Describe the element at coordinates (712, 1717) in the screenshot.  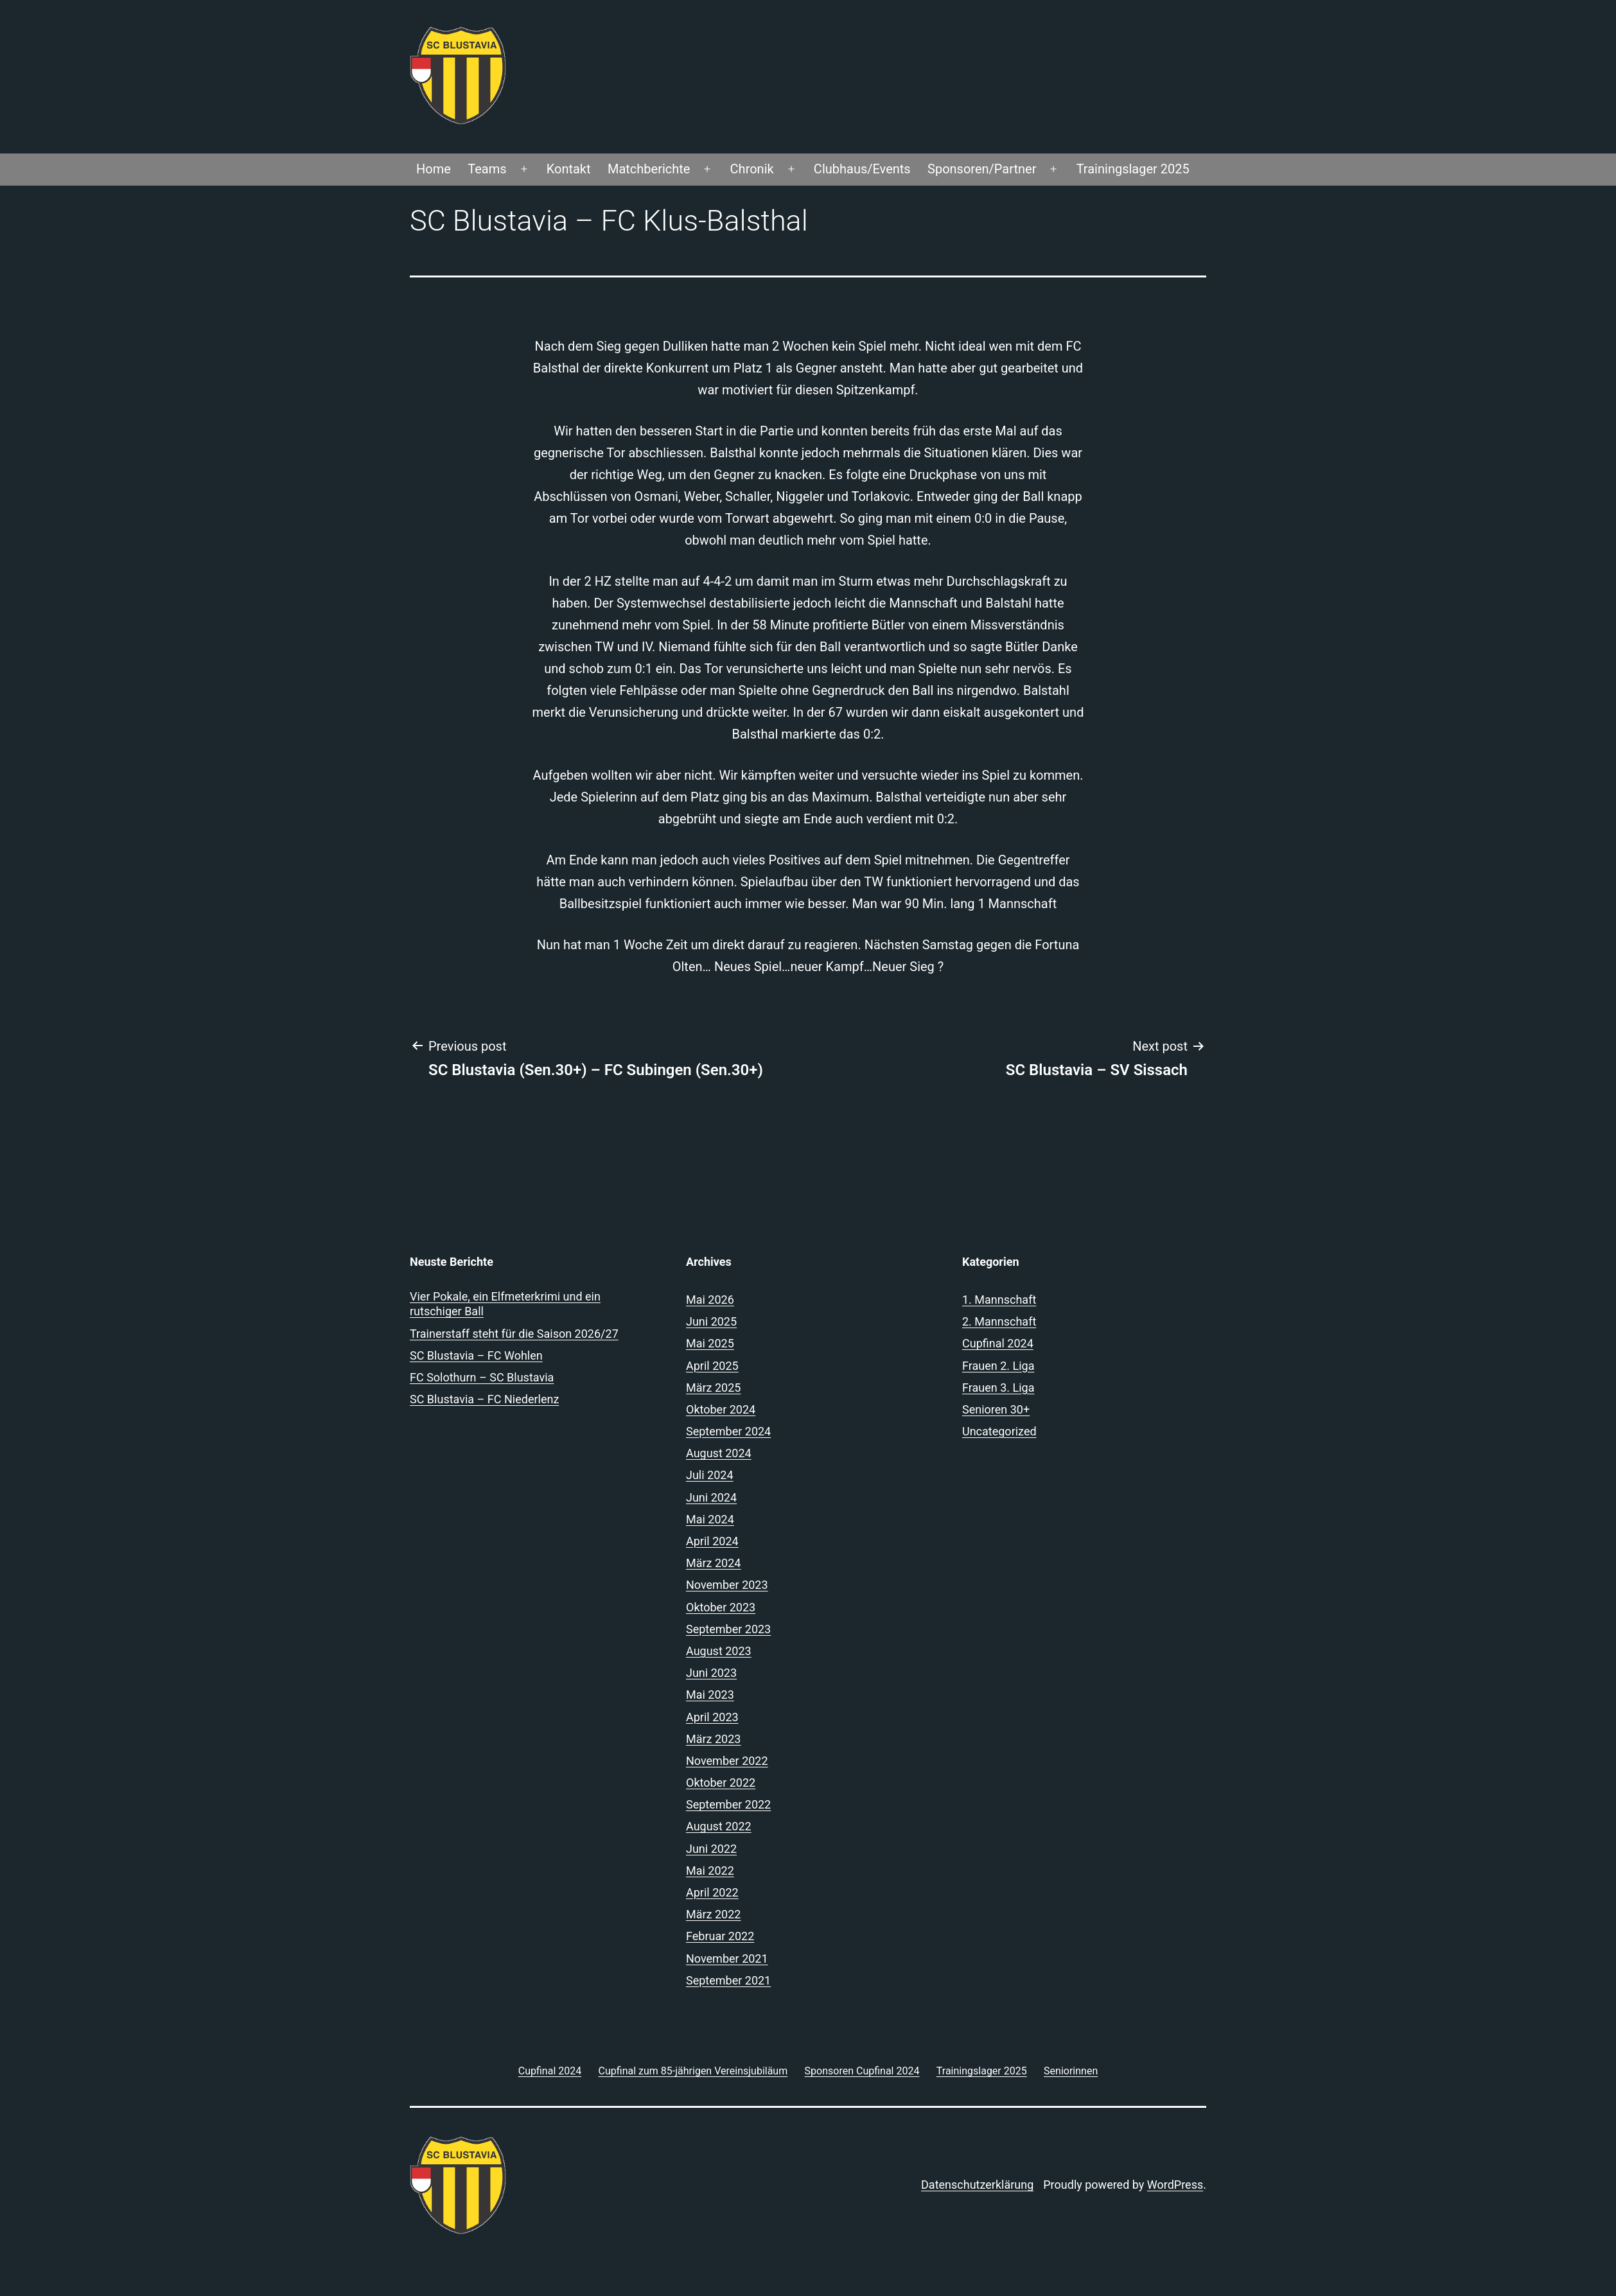
I see `April 2023` at that location.